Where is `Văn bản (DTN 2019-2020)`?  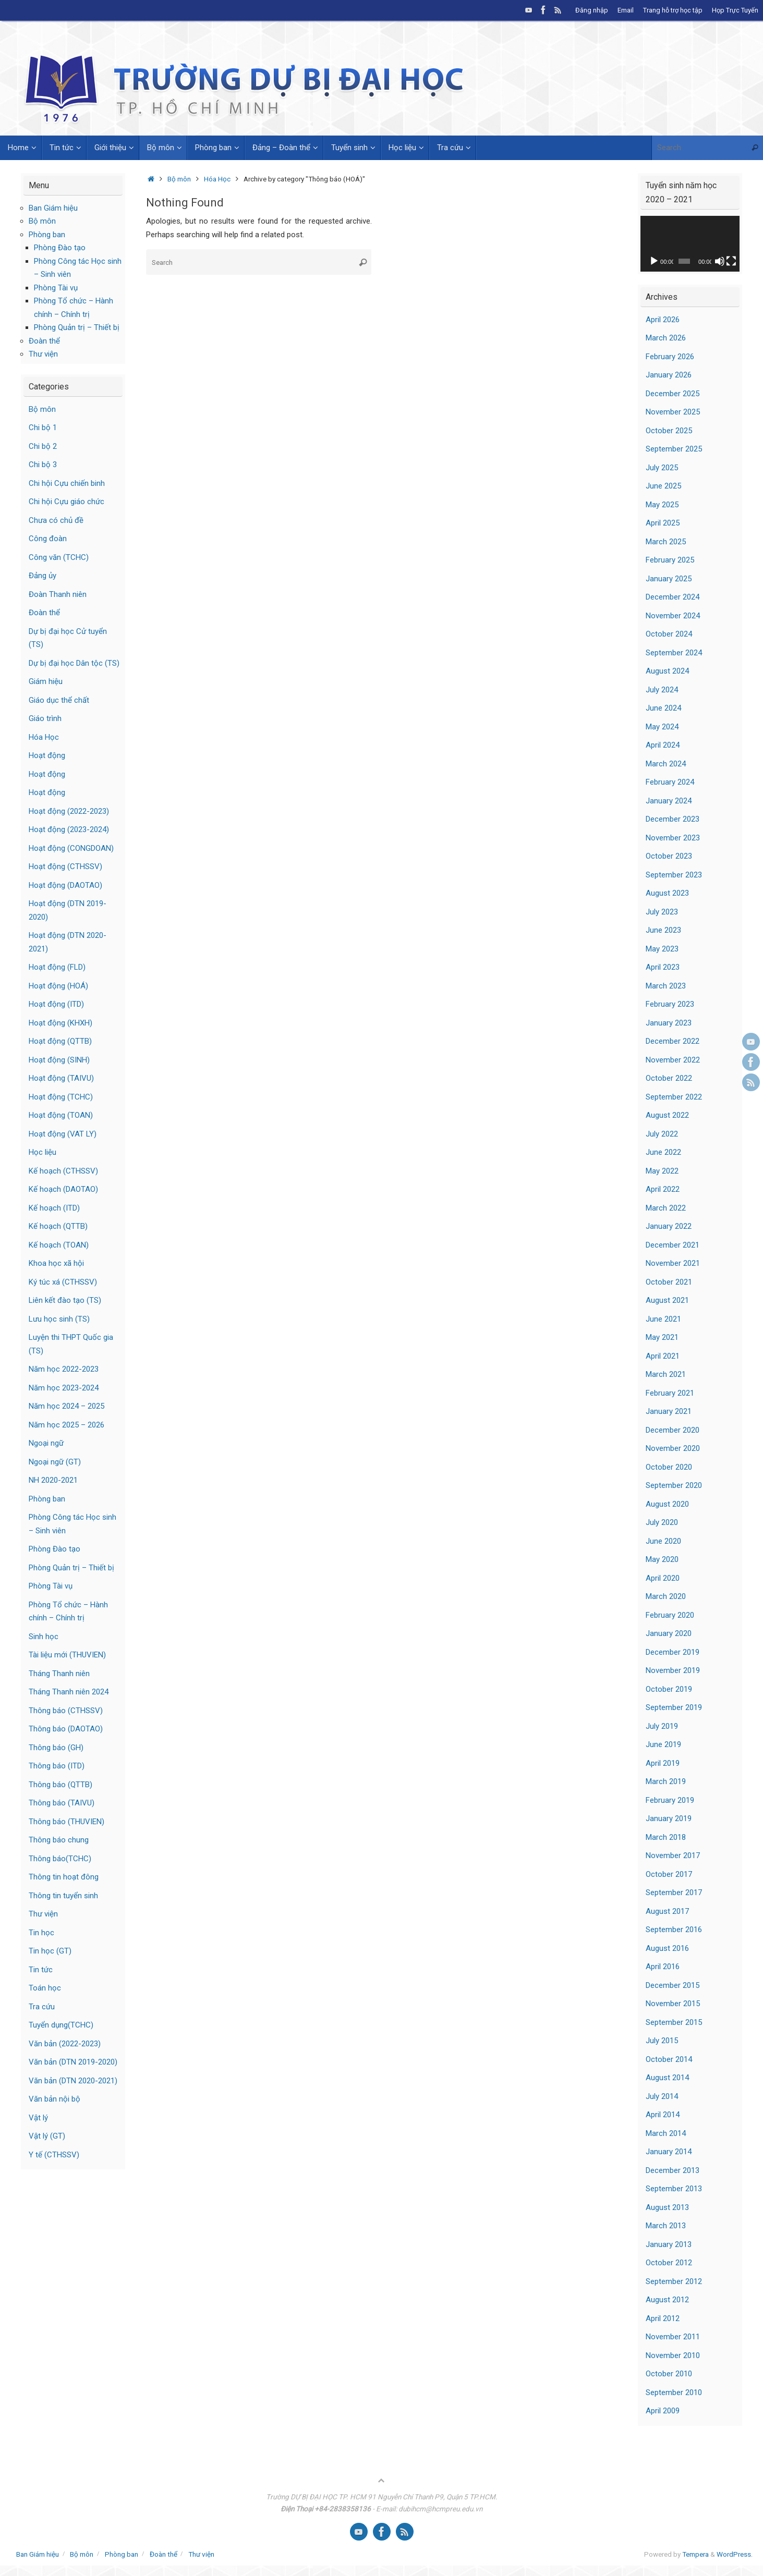 Văn bản (DTN 2019-2020) is located at coordinates (73, 2062).